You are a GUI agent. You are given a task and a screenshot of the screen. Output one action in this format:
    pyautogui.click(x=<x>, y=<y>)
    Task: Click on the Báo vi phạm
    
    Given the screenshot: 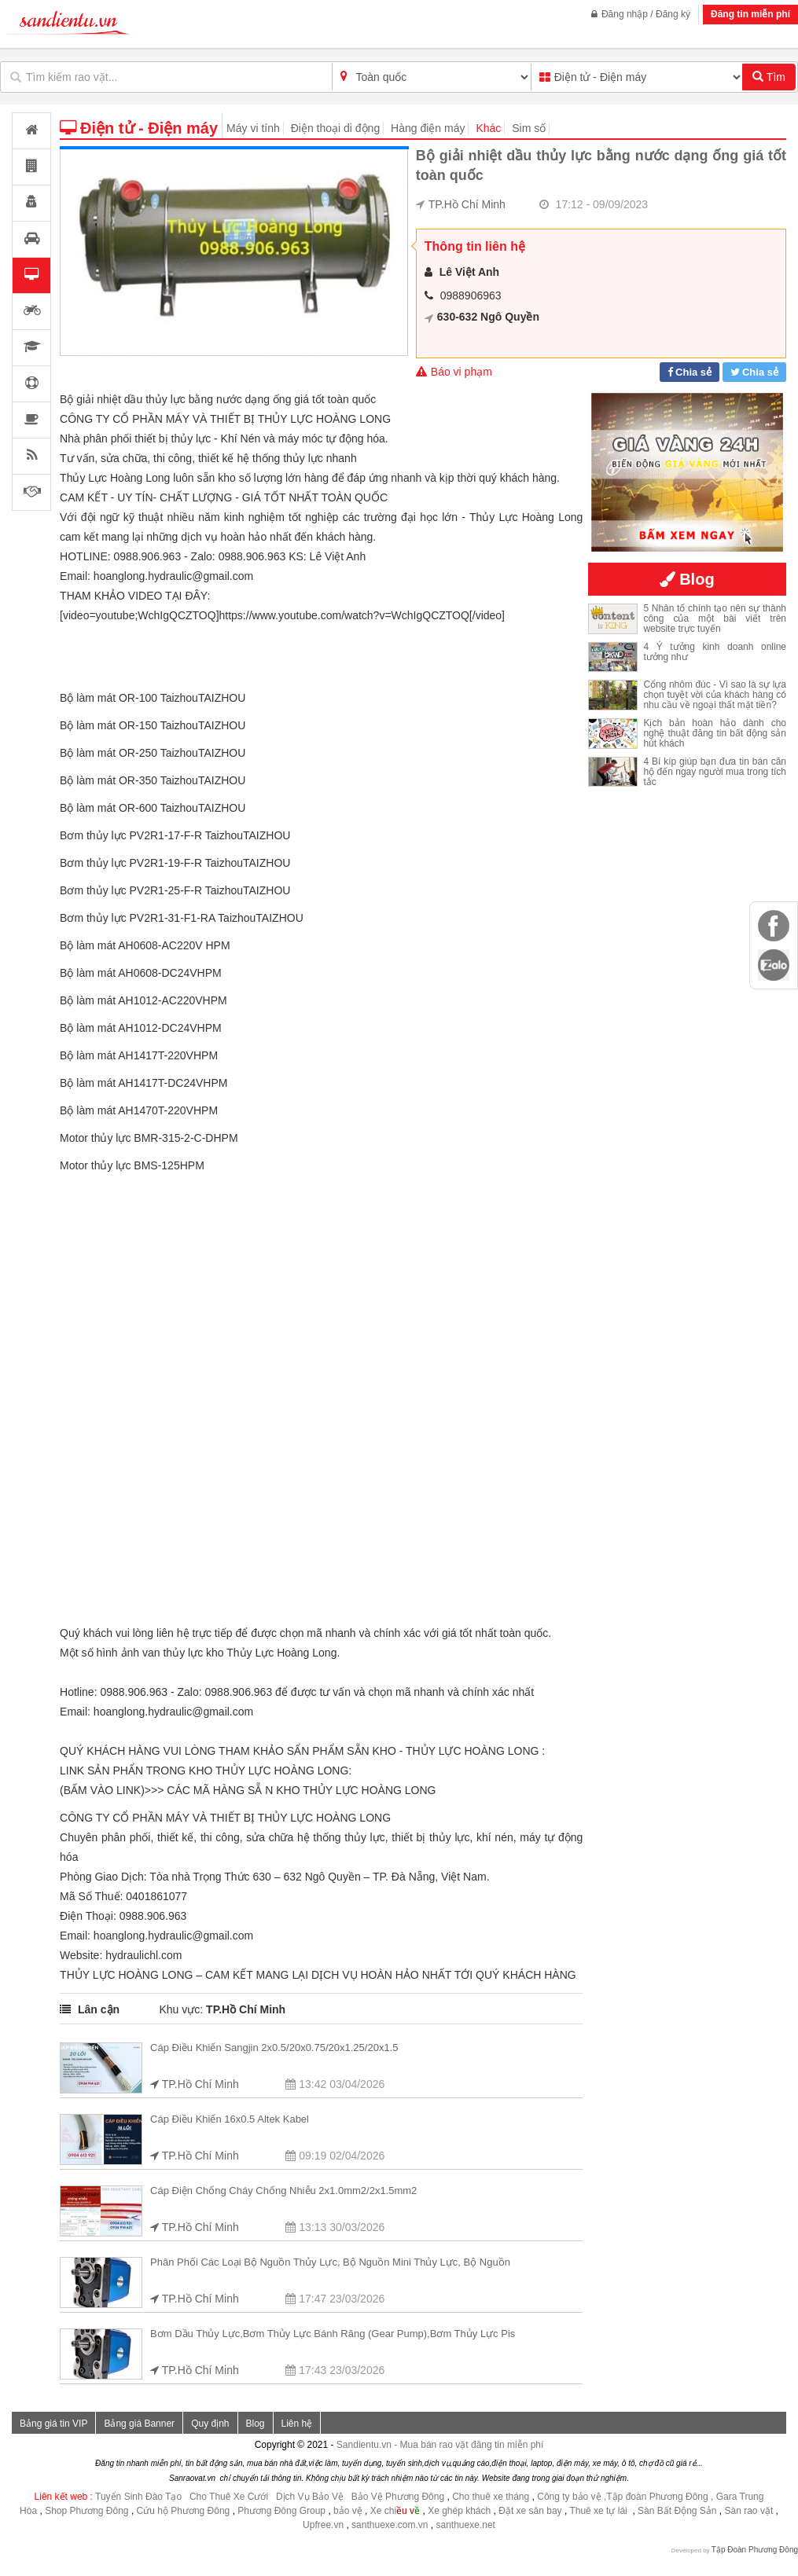 What is the action you would take?
    pyautogui.click(x=454, y=371)
    